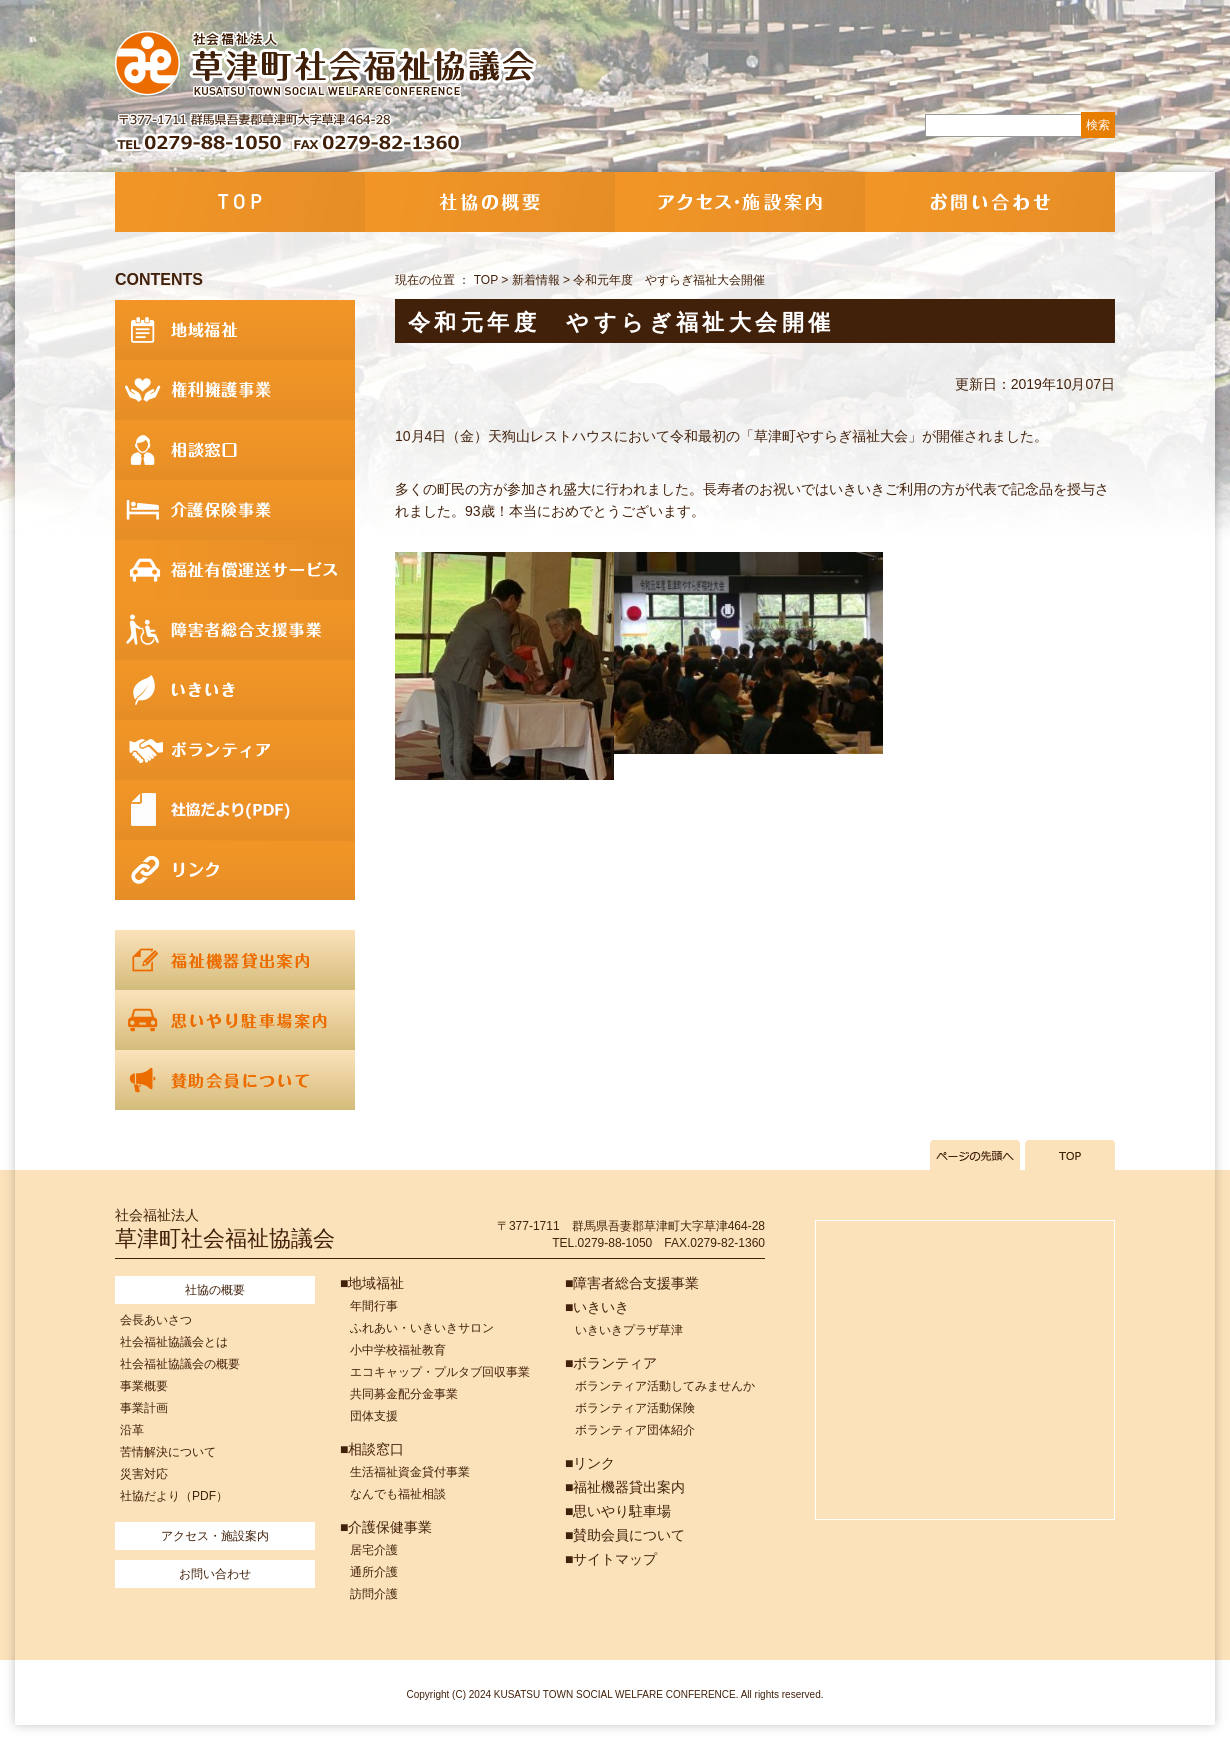 The height and width of the screenshot is (1740, 1230). I want to click on 相談窓口, so click(235, 450).